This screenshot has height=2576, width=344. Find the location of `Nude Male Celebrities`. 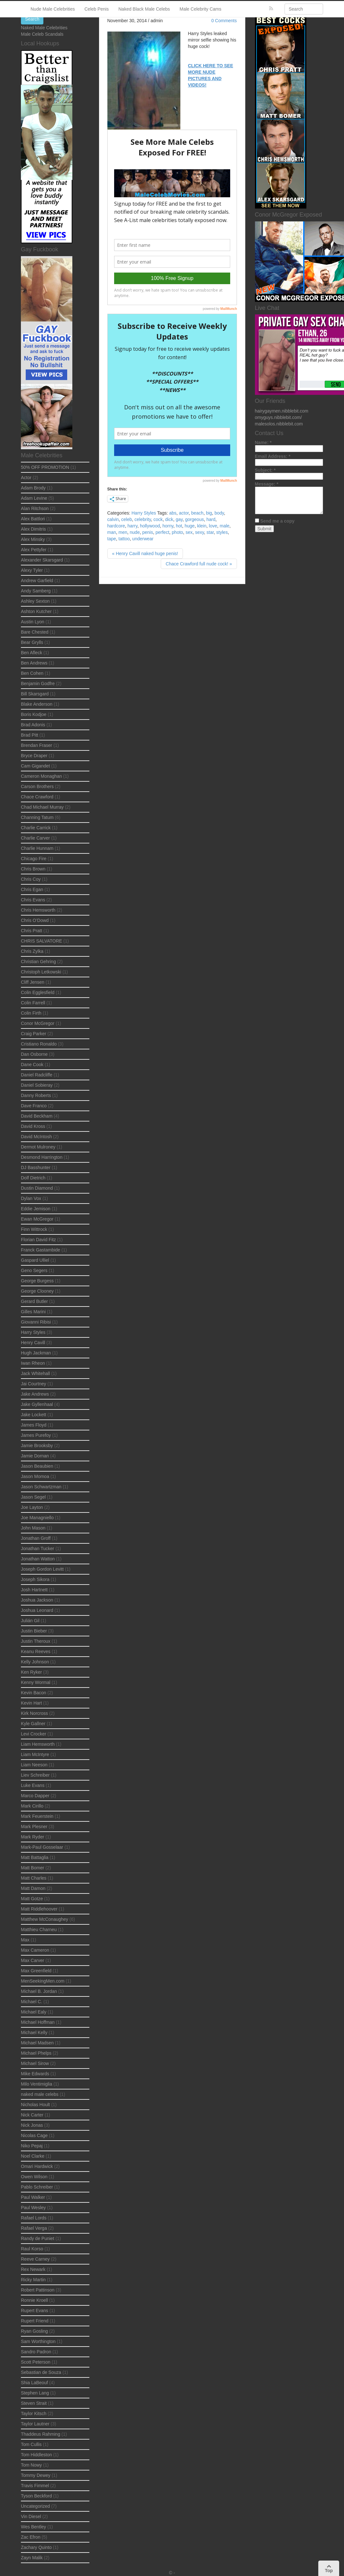

Nude Male Celebrities is located at coordinates (53, 9).